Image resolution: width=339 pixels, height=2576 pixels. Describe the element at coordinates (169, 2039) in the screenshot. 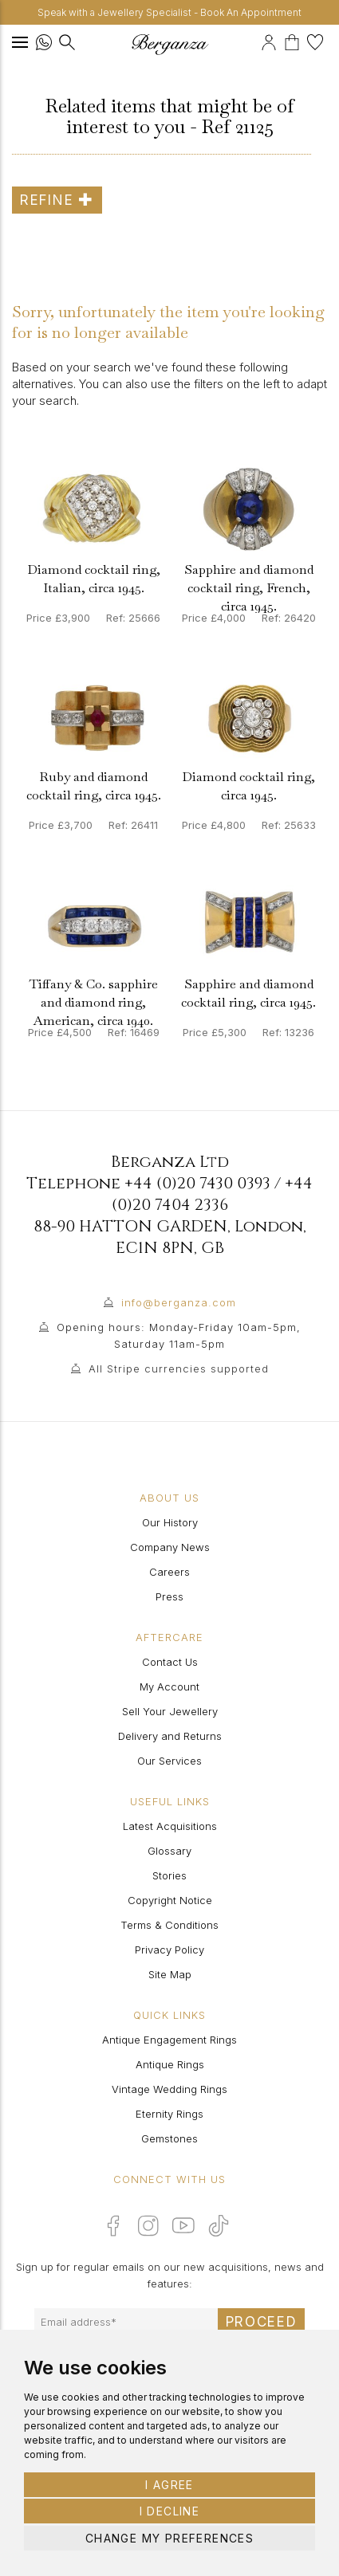

I see `Antique Engagement Rings` at that location.